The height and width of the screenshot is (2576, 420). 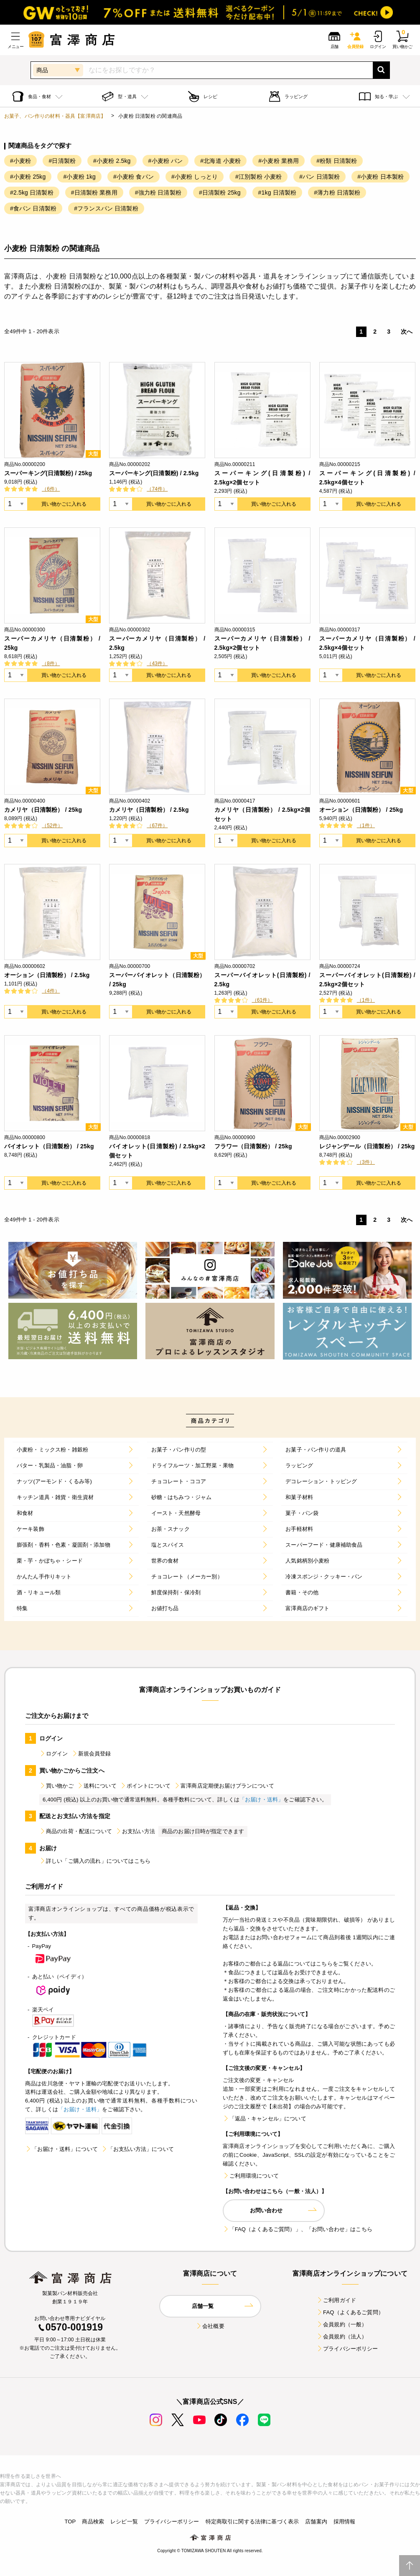 I want to click on #薄力粉 日清製粉, so click(x=337, y=192).